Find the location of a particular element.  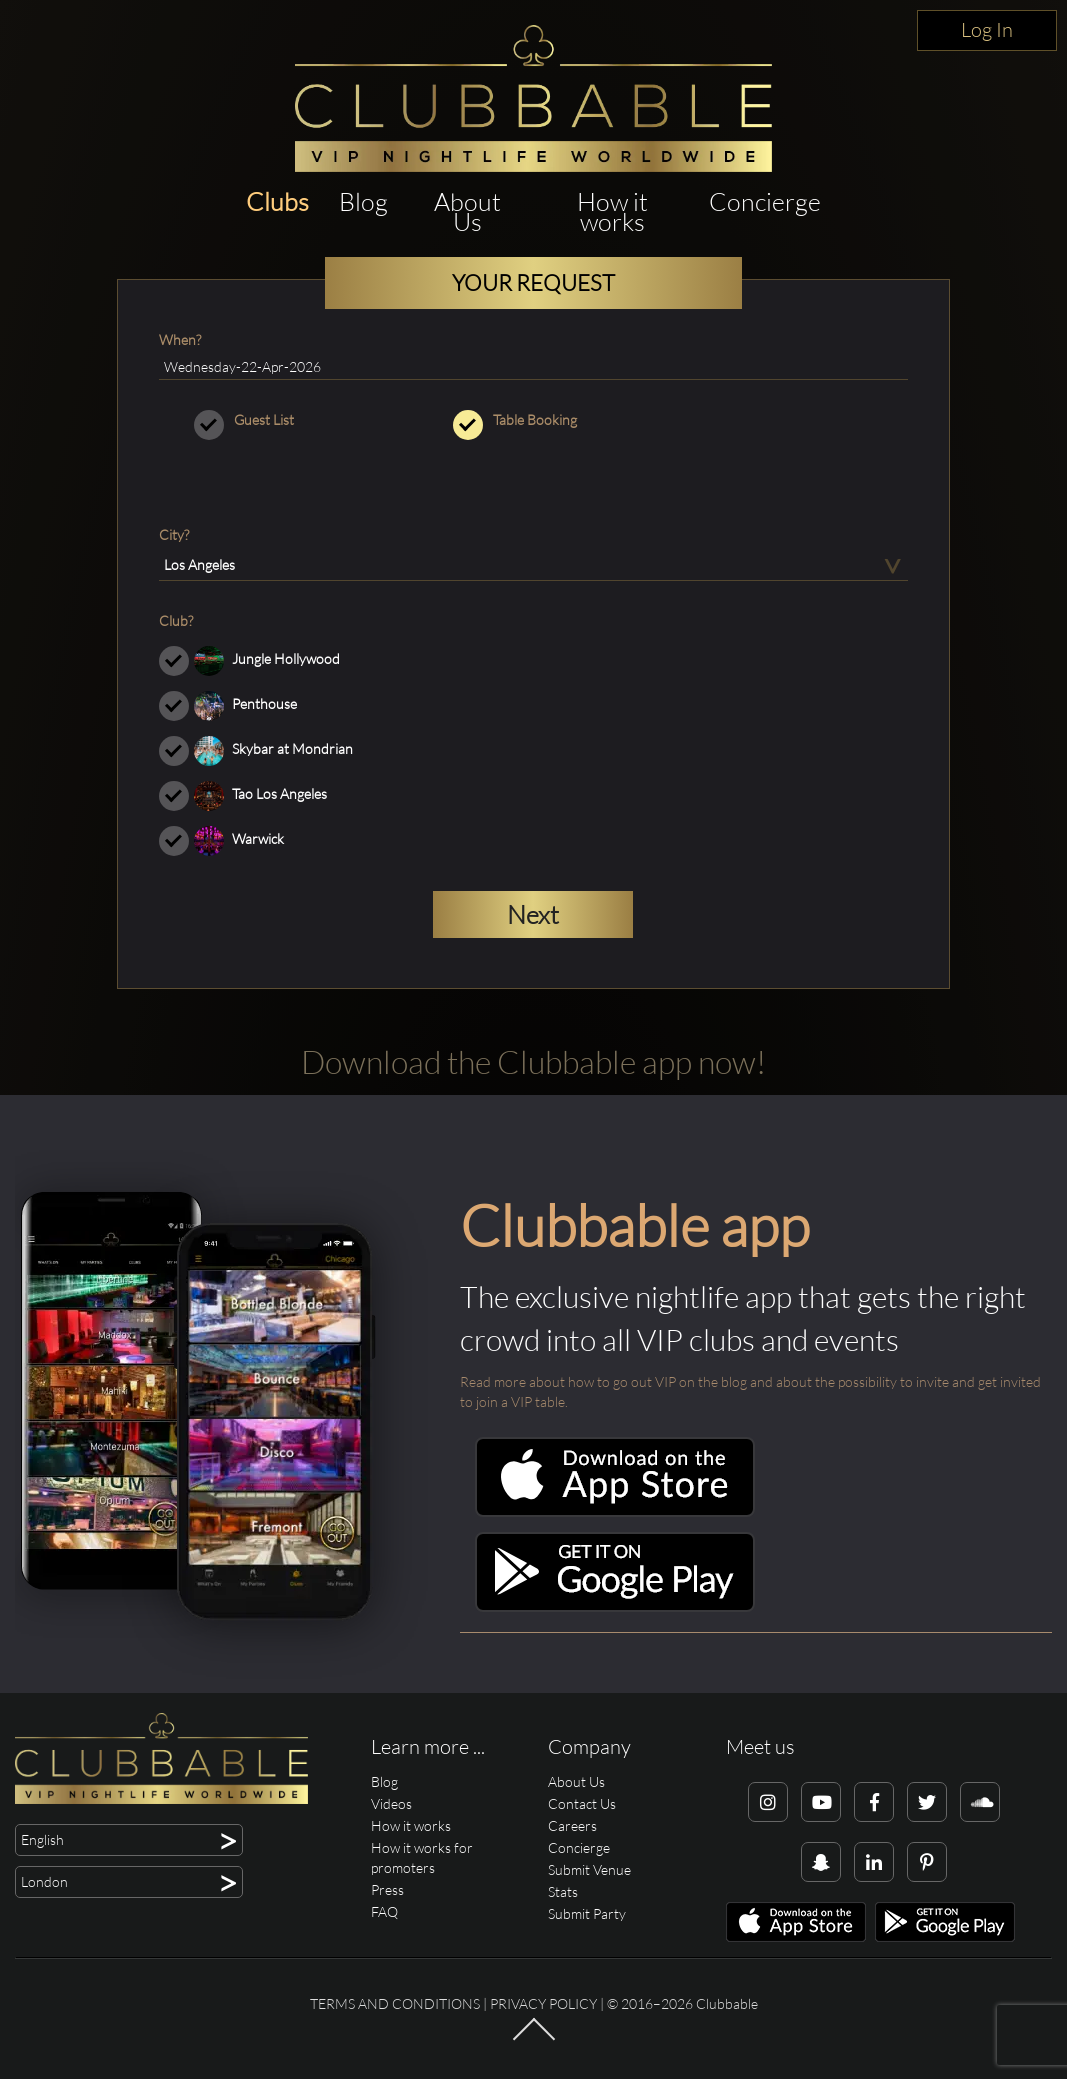

Submit Venue is located at coordinates (589, 1869).